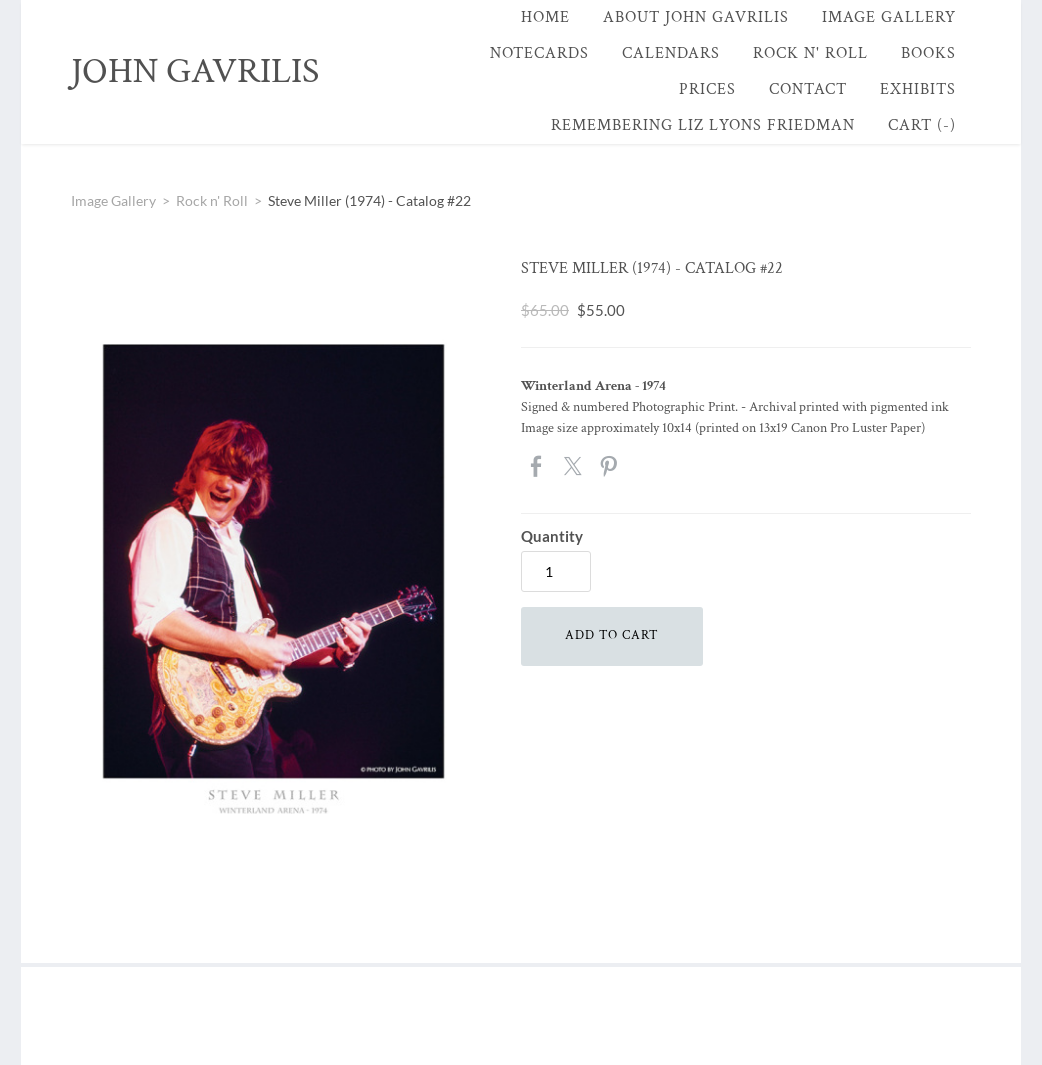 The image size is (1042, 1065). I want to click on Home, so click(545, 17).